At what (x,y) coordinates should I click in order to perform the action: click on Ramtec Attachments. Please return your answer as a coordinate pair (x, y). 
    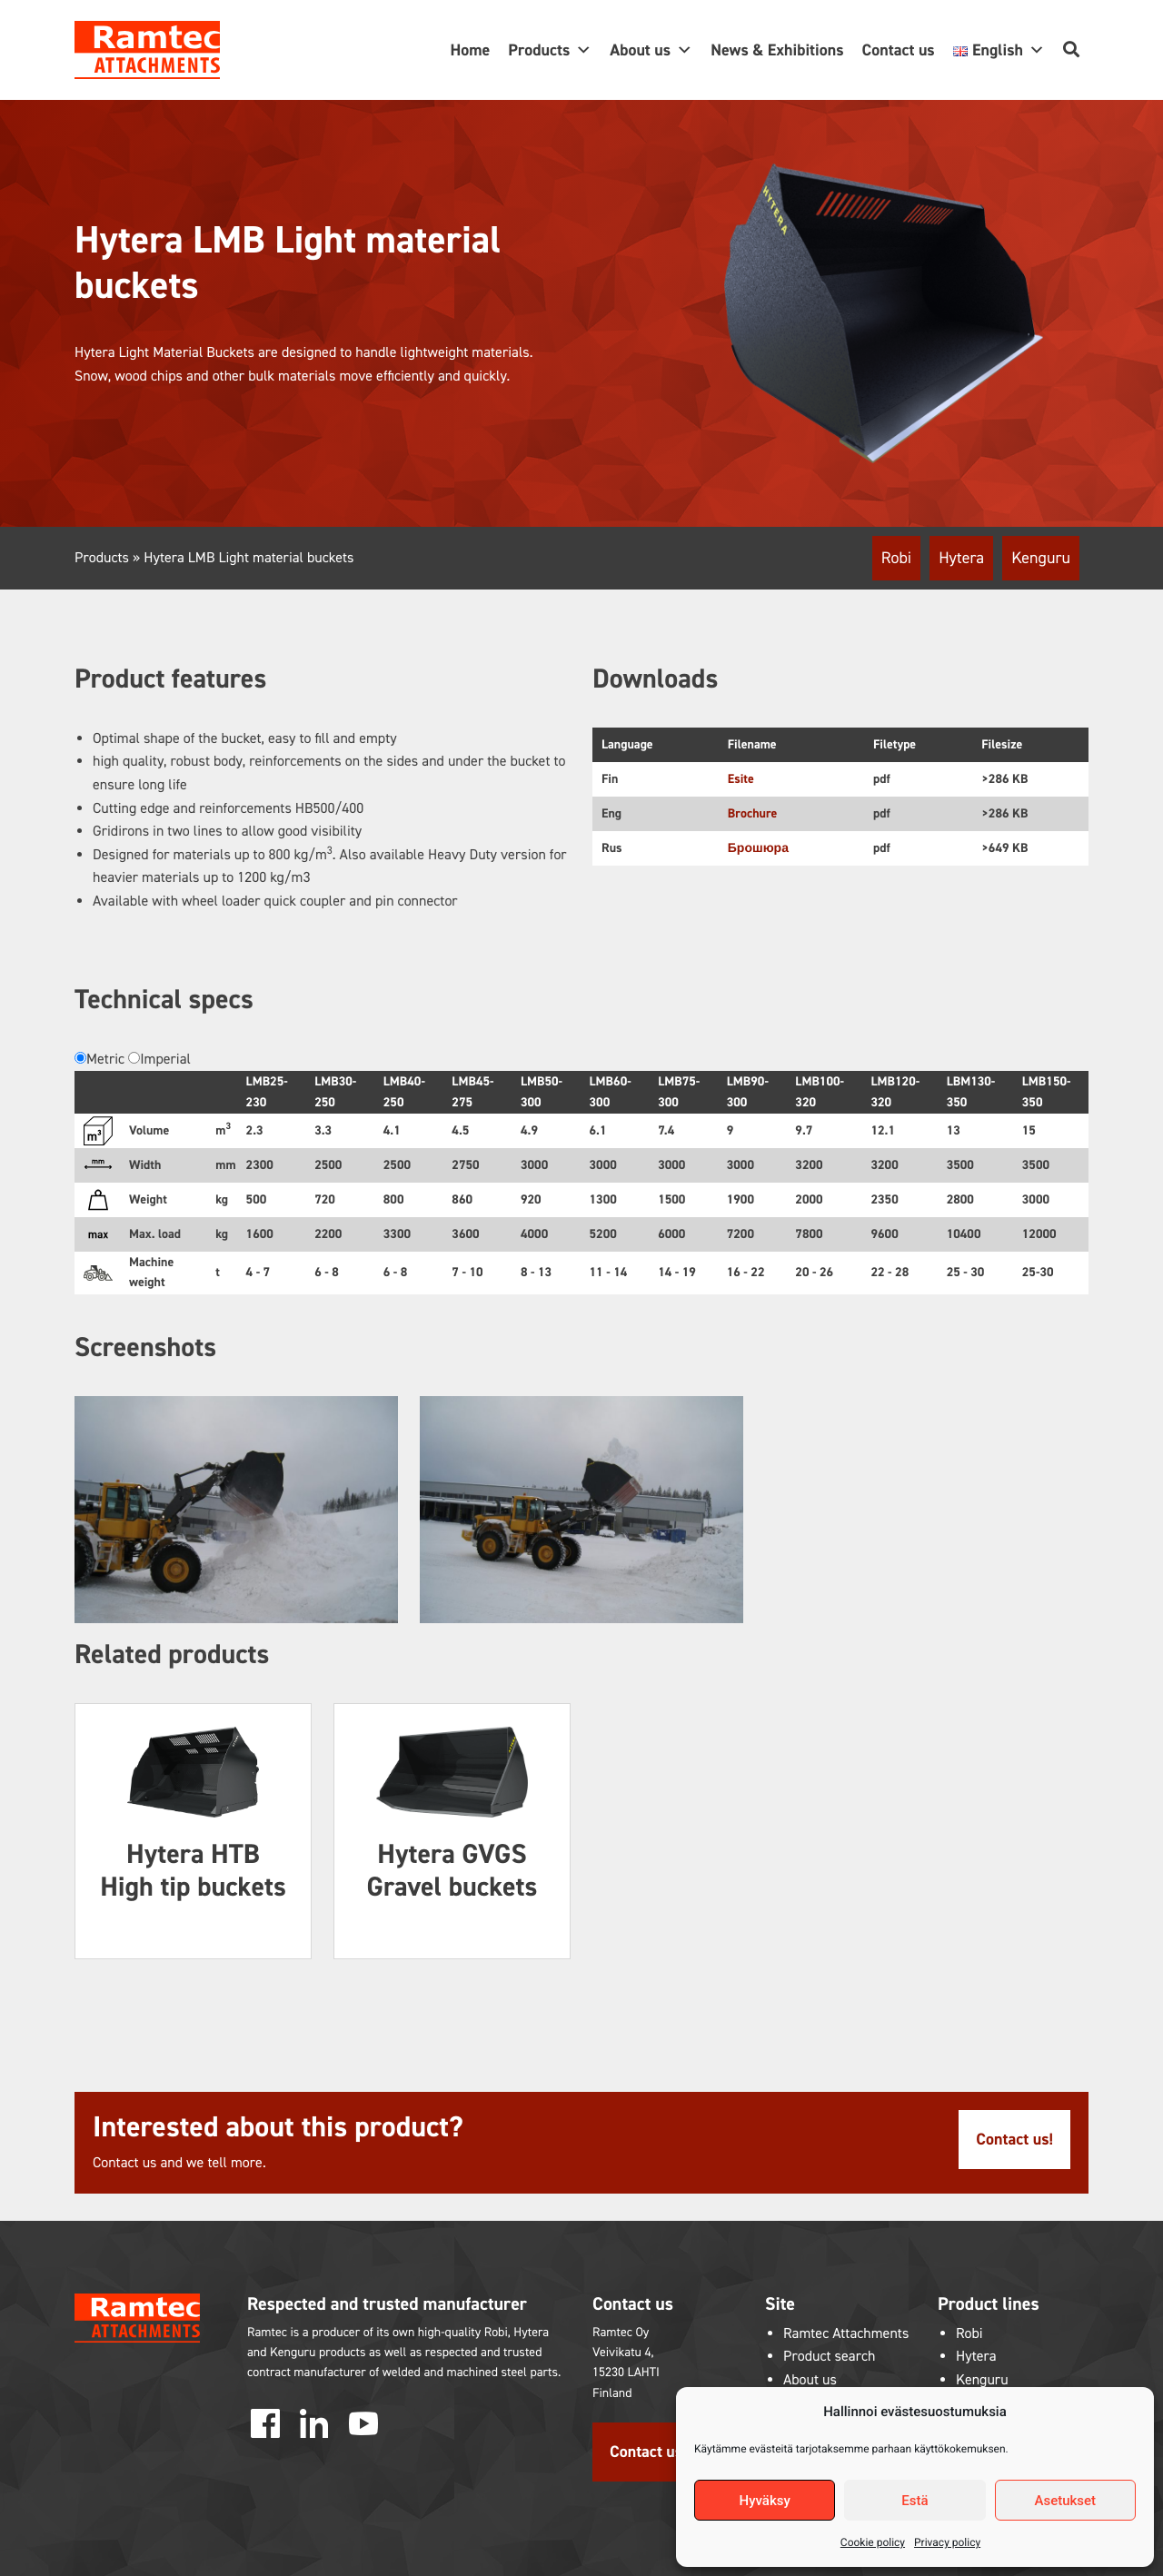
    Looking at the image, I should click on (846, 2333).